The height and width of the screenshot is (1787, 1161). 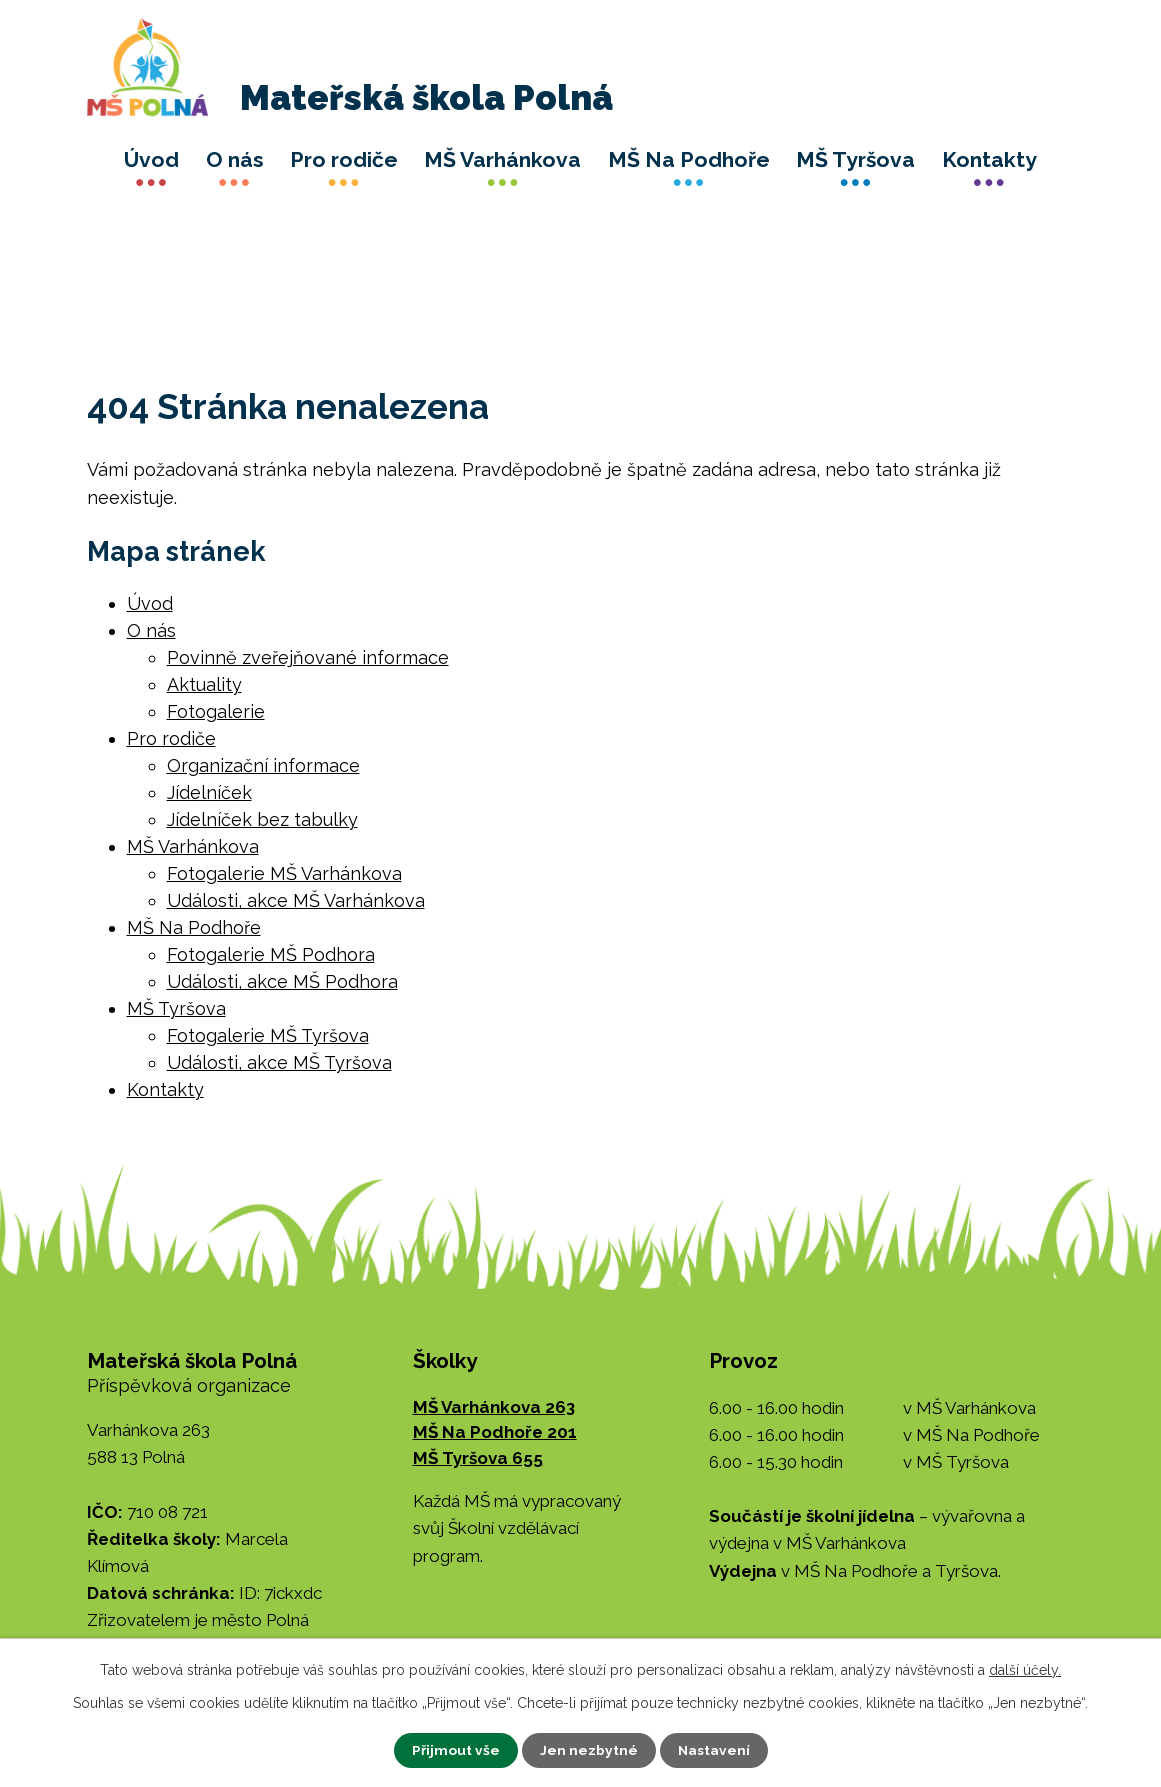 I want to click on Události, akce MŠ Podhora, so click(x=282, y=981).